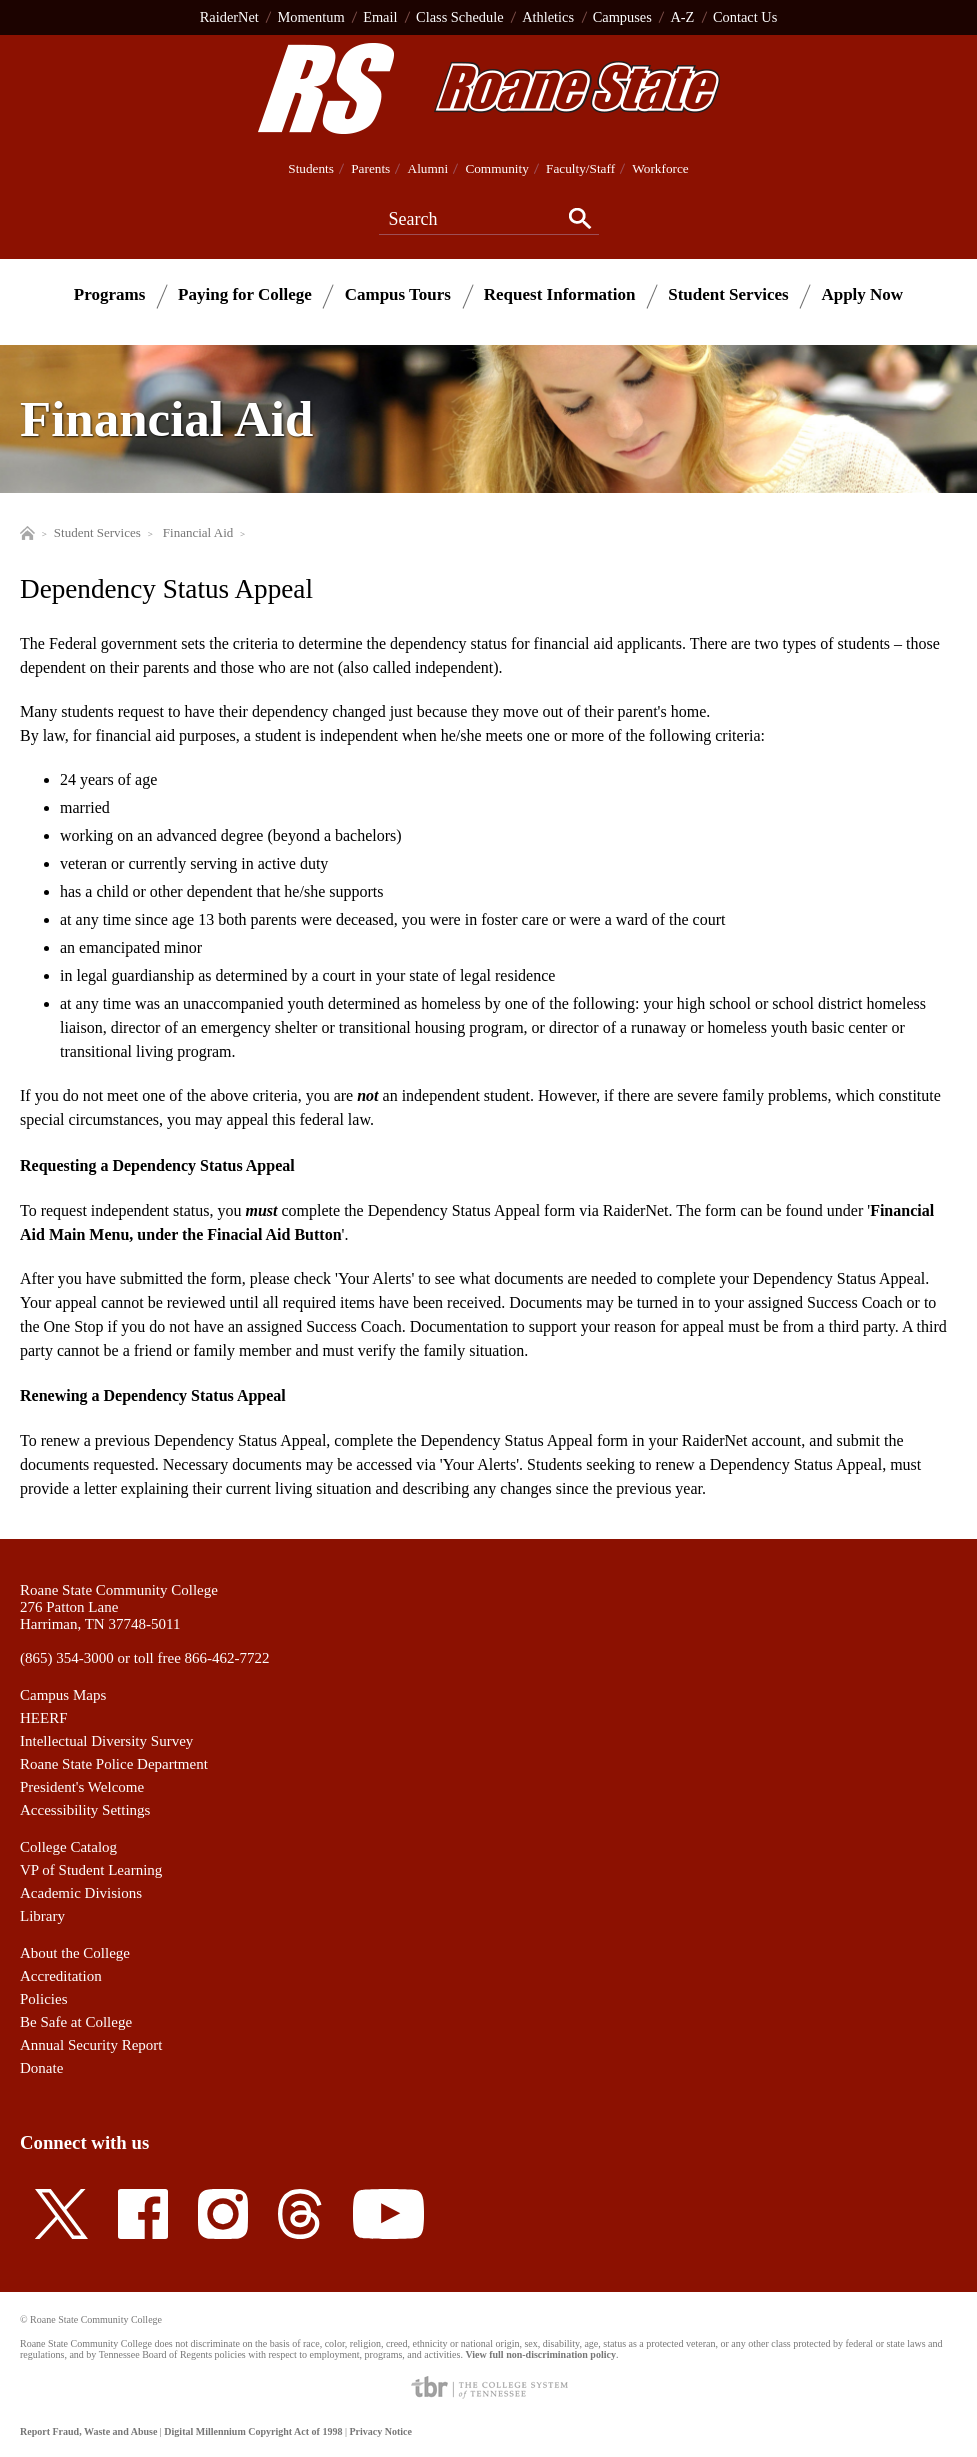  I want to click on Students, so click(311, 168).